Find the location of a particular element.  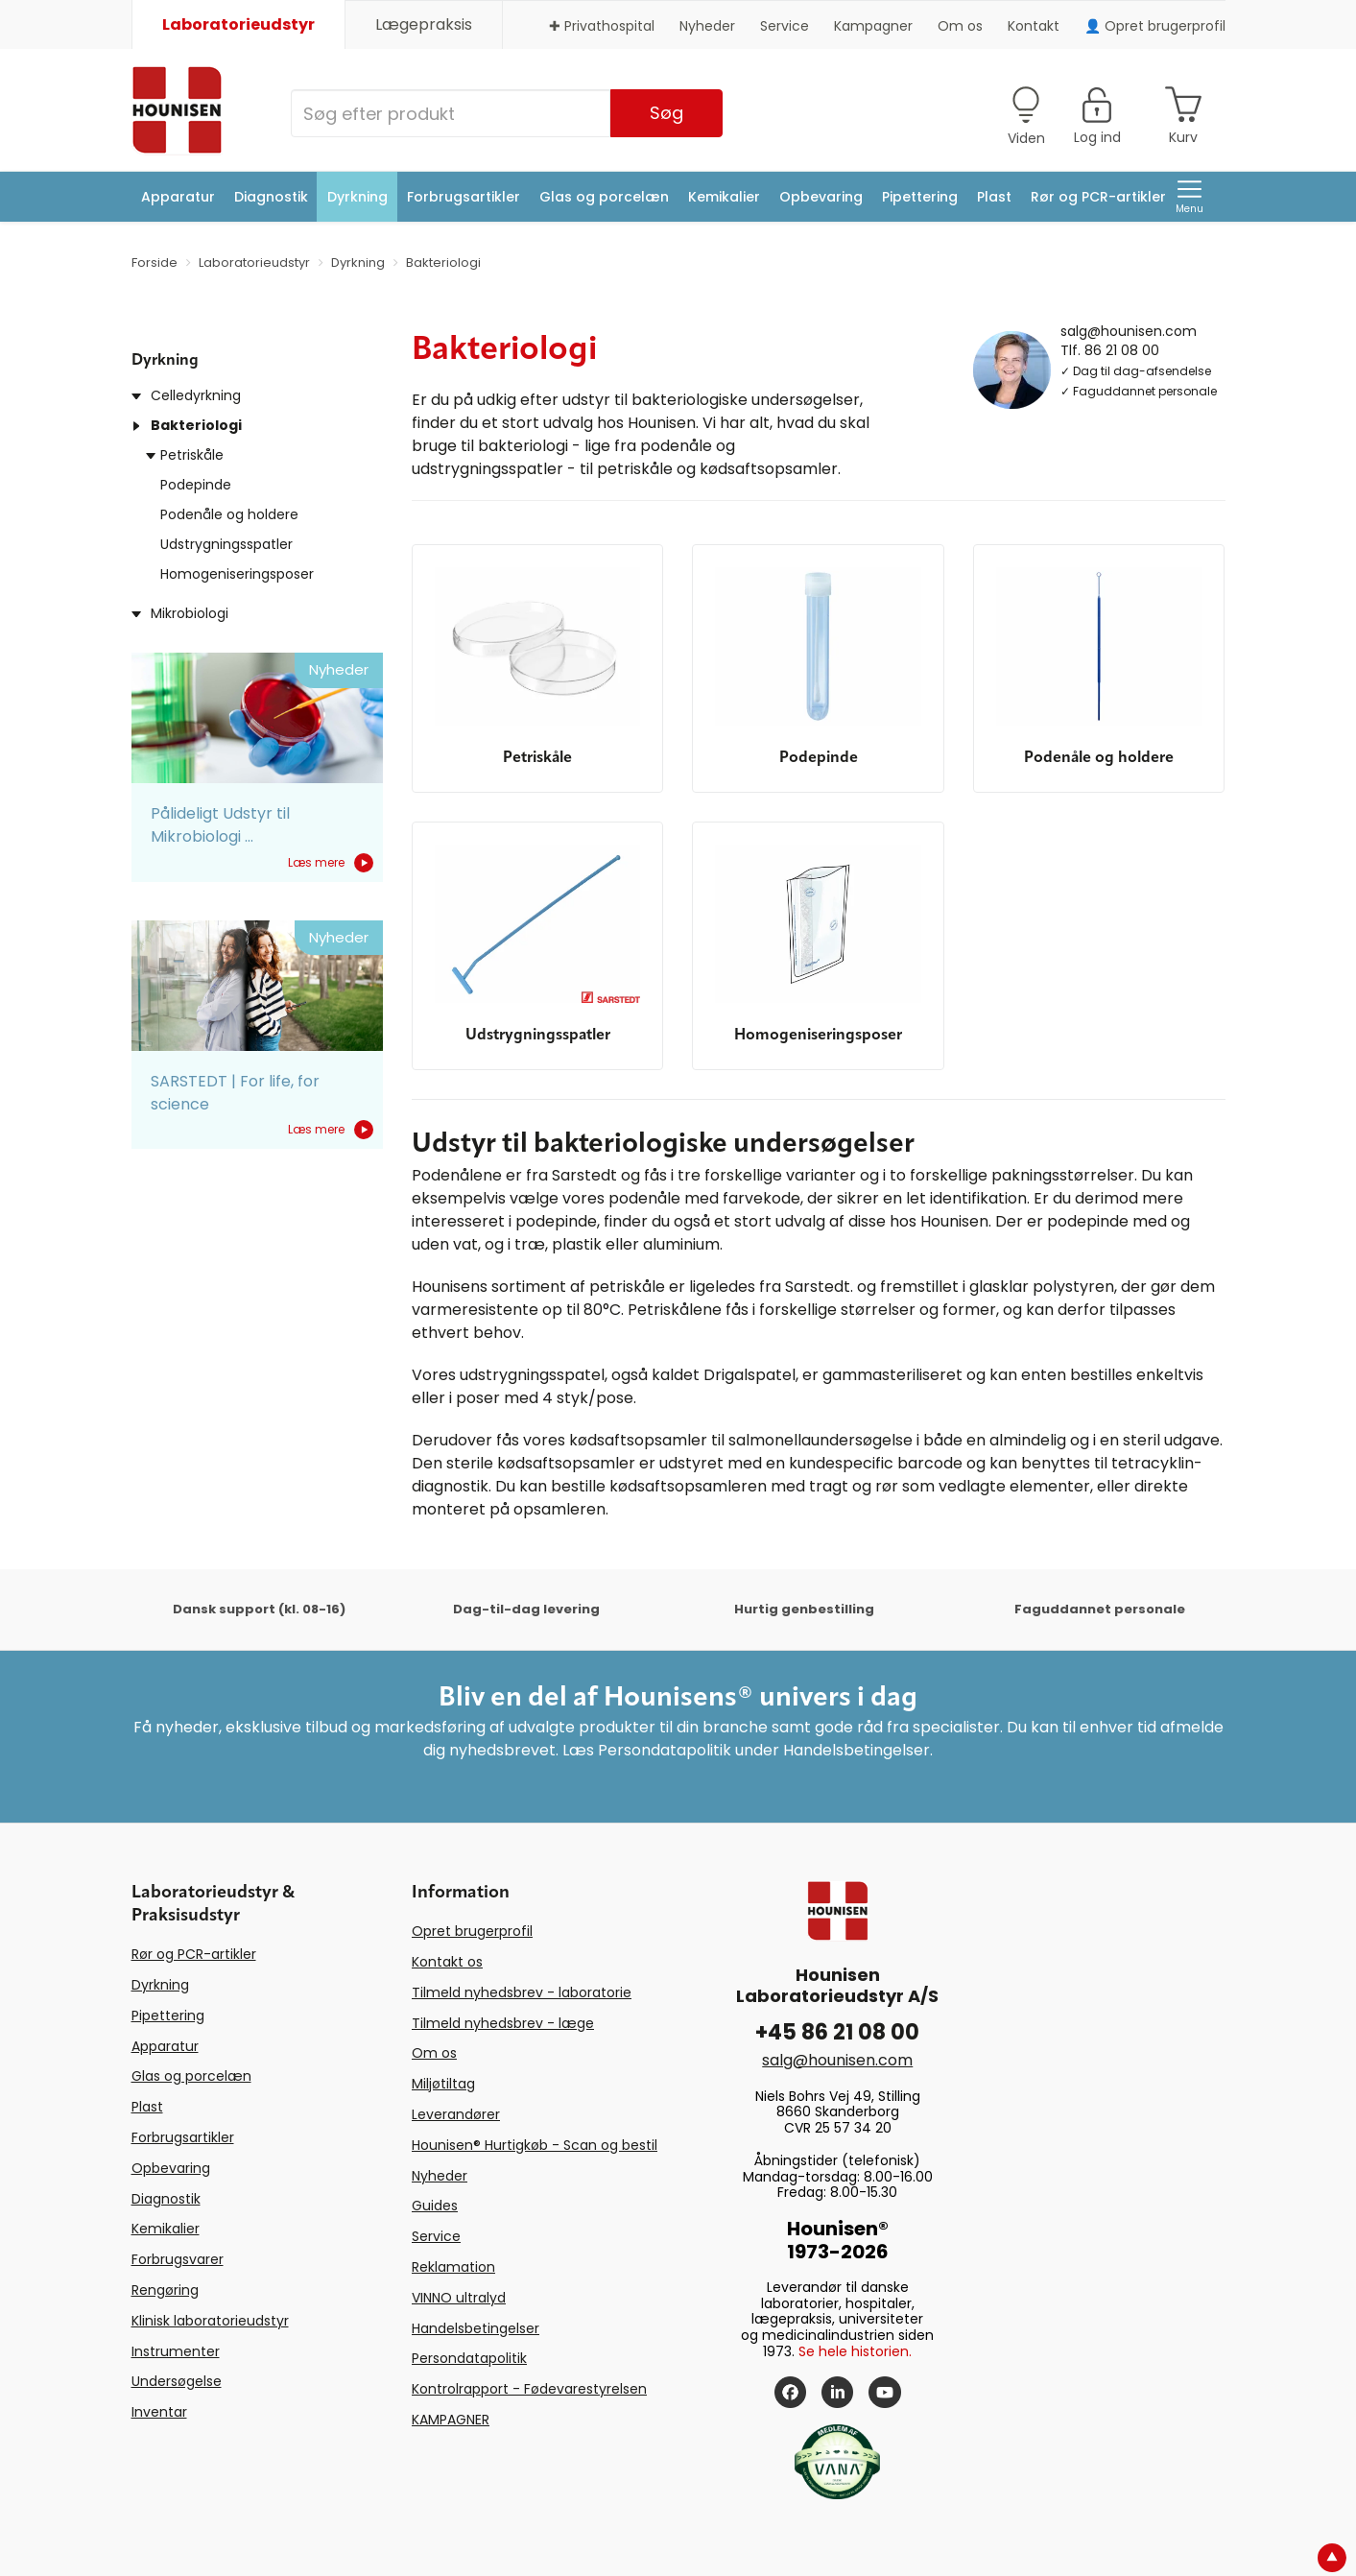

Leverandører is located at coordinates (456, 2114).